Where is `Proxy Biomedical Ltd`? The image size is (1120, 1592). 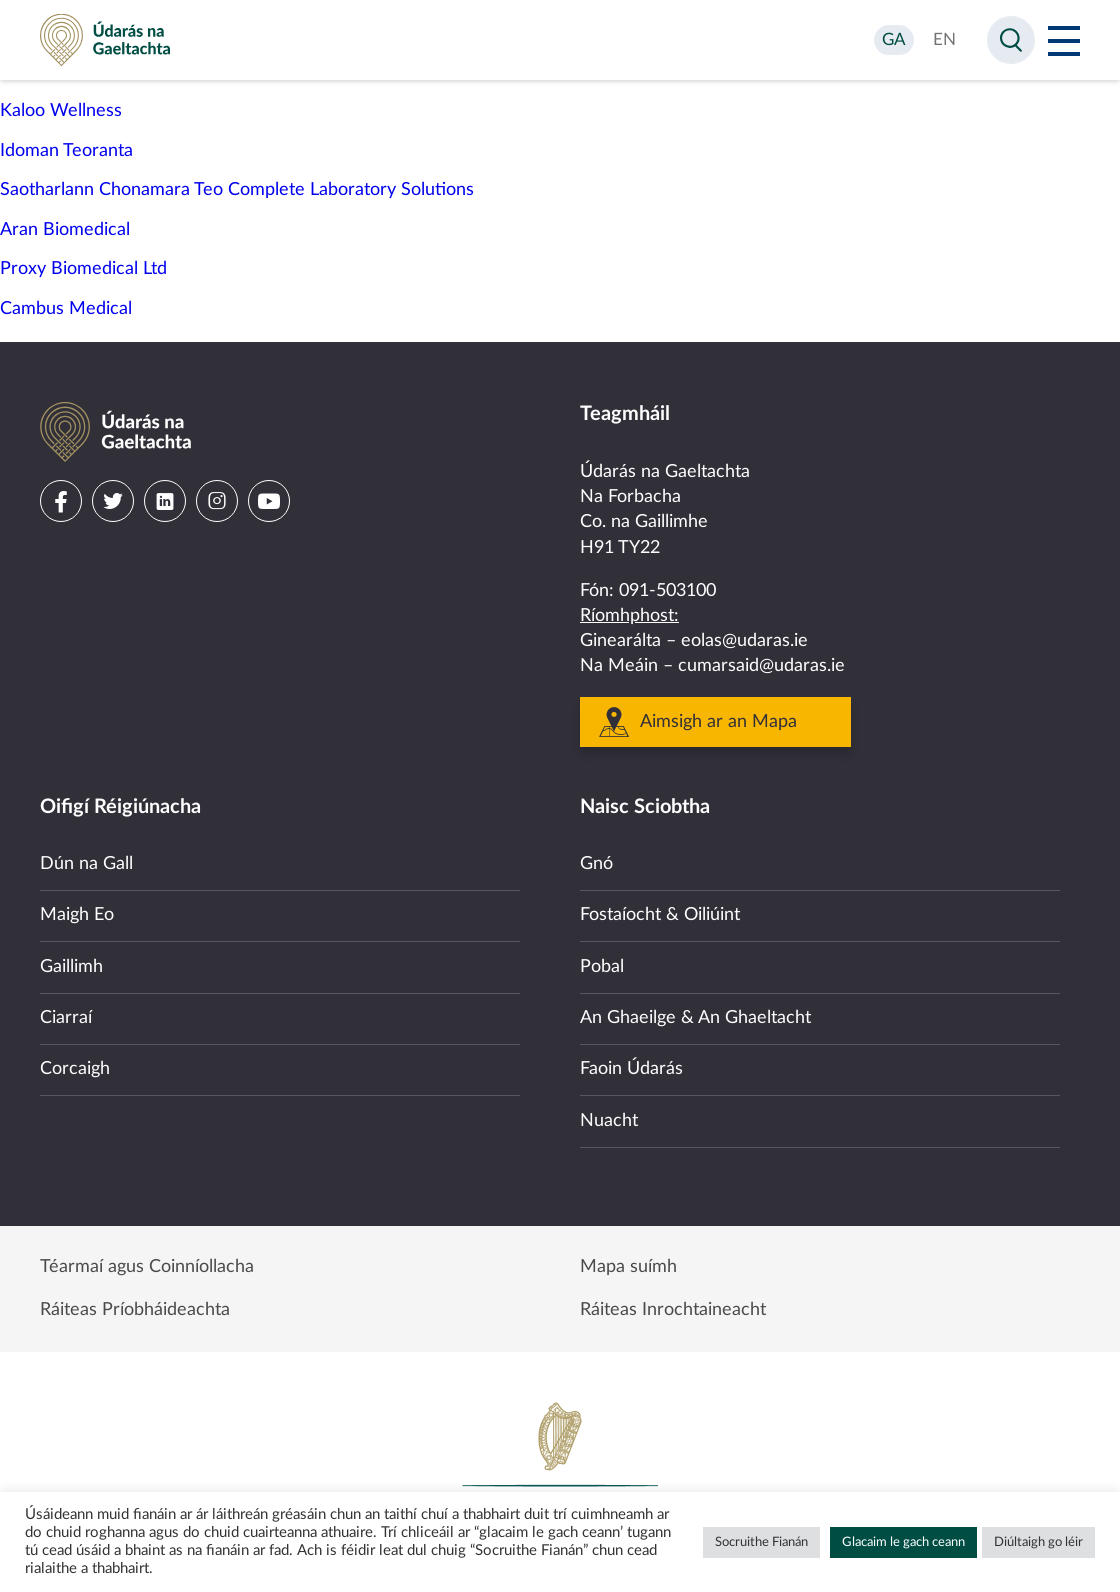
Proxy Biomedical Ltd is located at coordinates (83, 269).